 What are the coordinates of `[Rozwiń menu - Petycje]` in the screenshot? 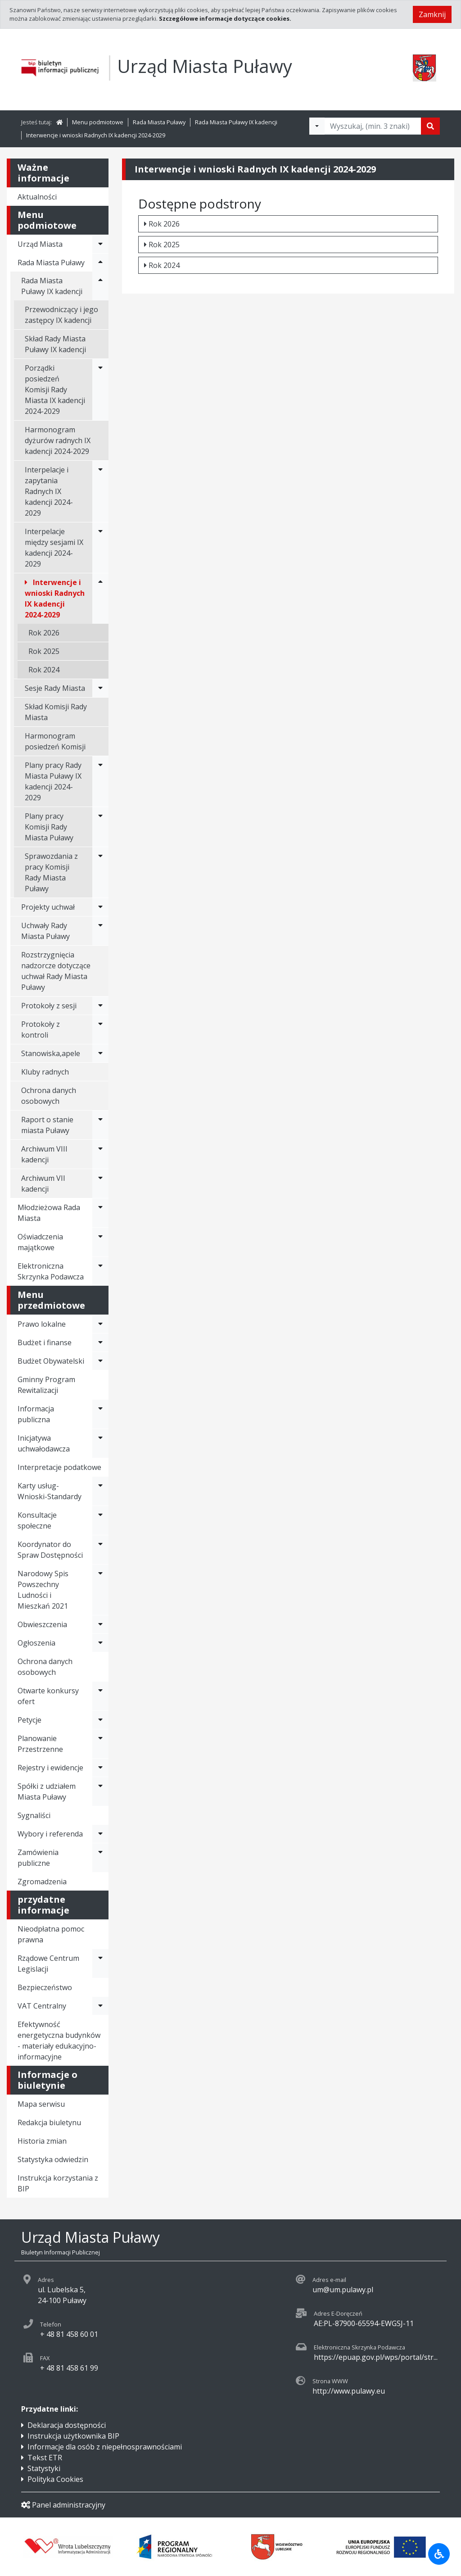 It's located at (100, 1720).